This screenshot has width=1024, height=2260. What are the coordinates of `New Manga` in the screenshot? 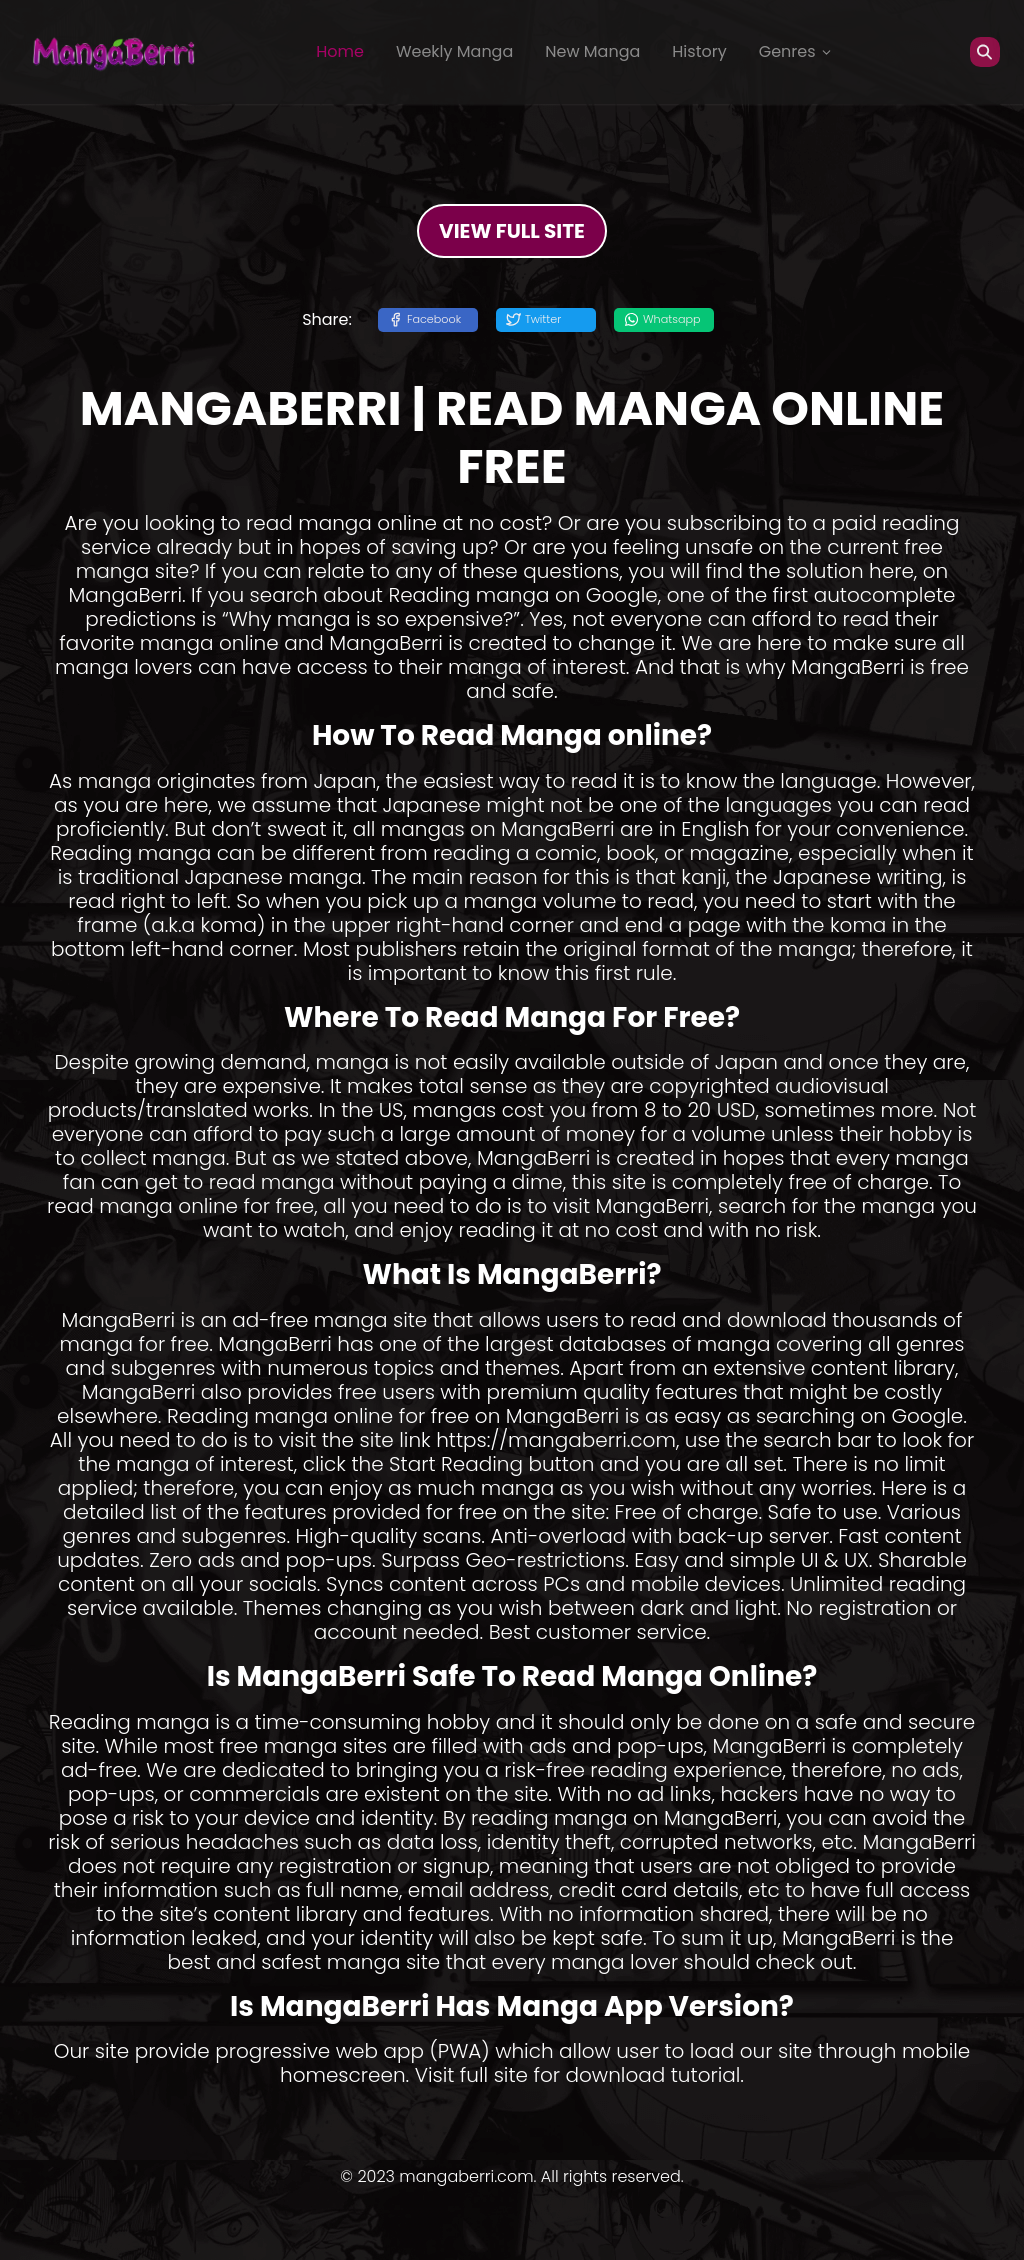 It's located at (592, 51).